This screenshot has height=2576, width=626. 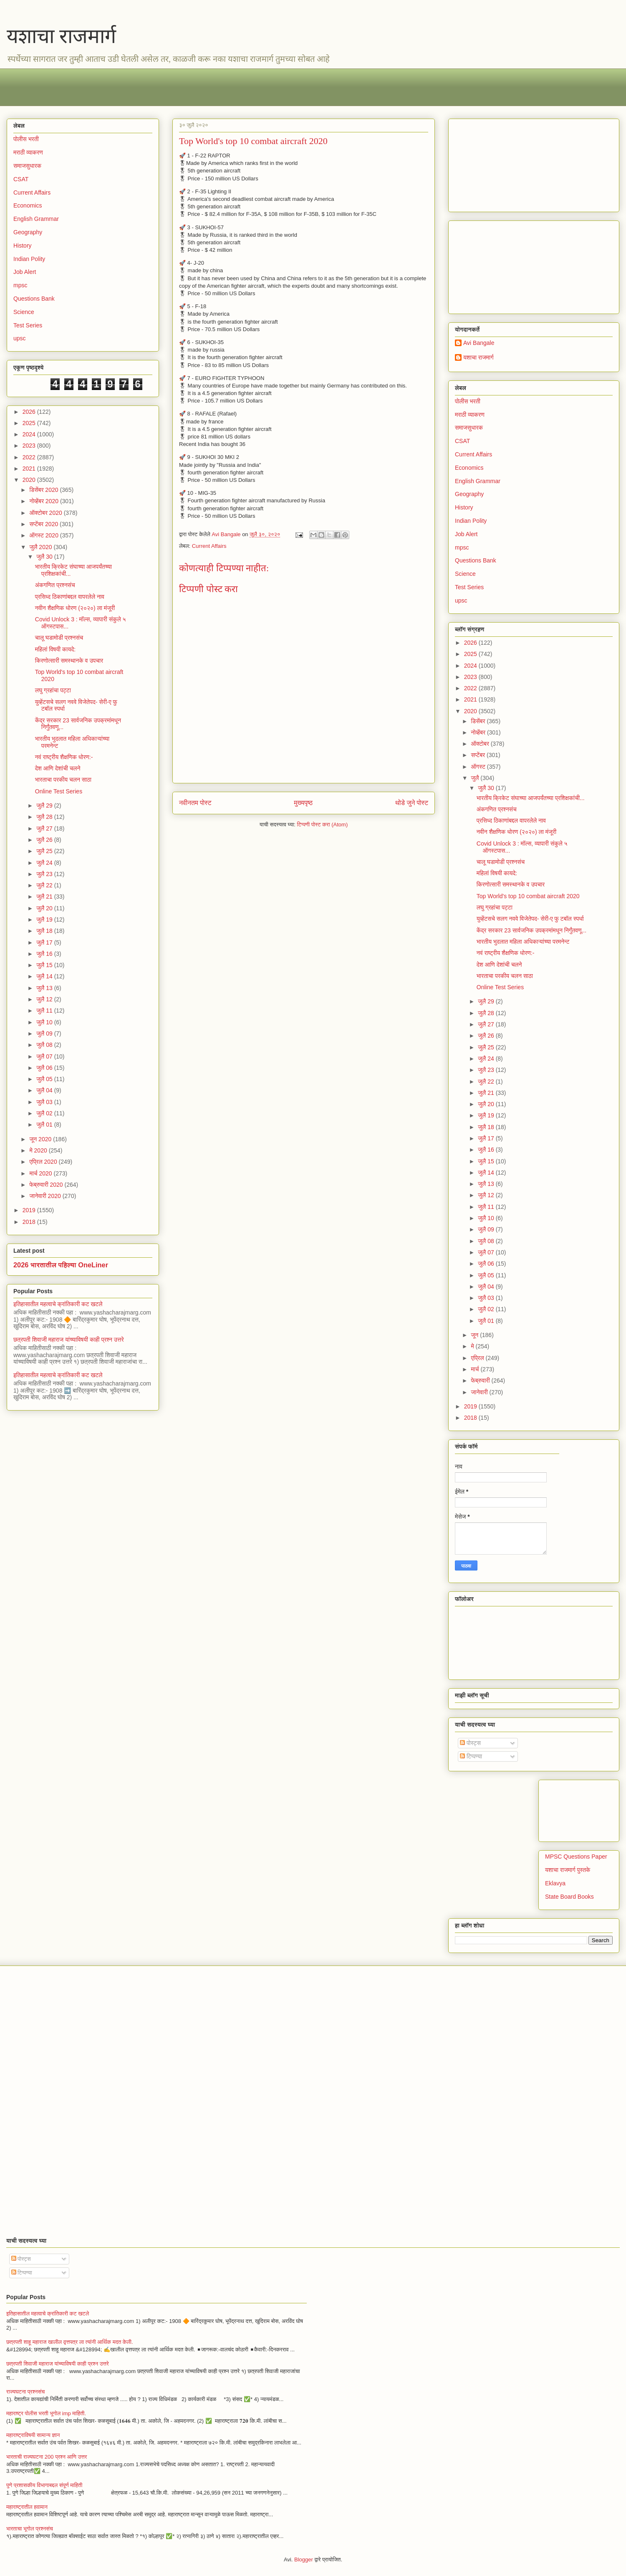 What do you see at coordinates (41, 1173) in the screenshot?
I see `मार्च 2020` at bounding box center [41, 1173].